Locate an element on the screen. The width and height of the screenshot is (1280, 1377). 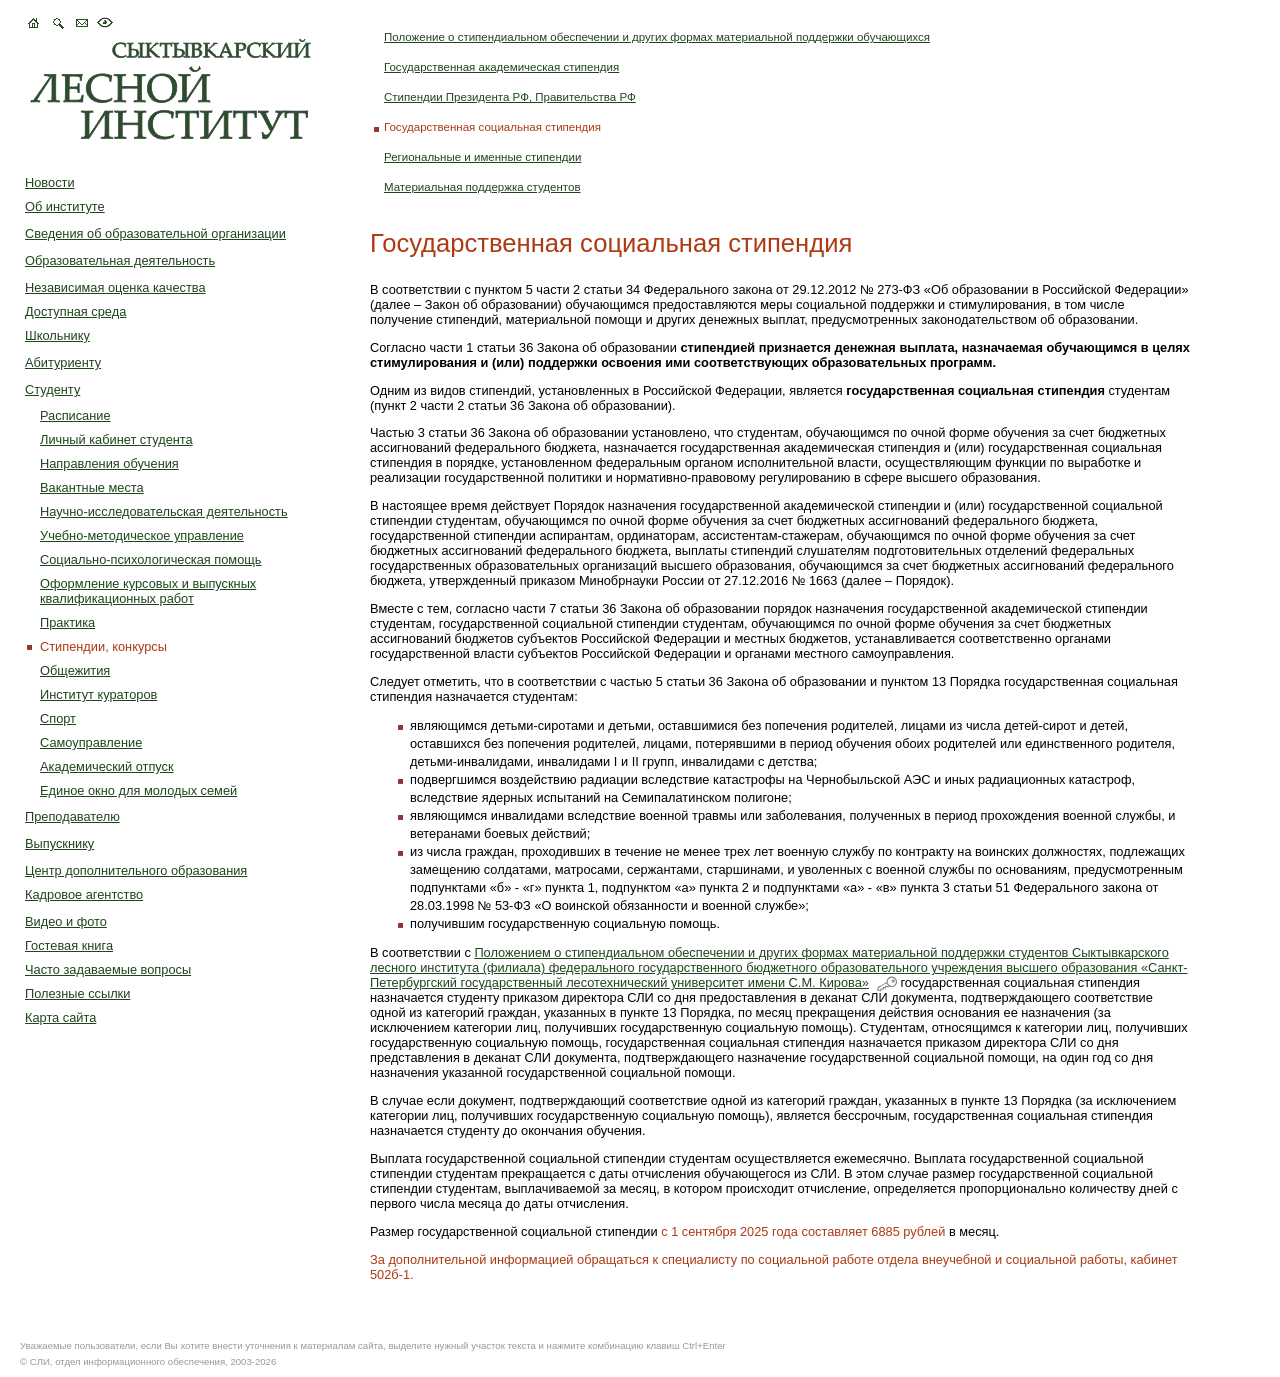
Карта сайта is located at coordinates (60, 1017).